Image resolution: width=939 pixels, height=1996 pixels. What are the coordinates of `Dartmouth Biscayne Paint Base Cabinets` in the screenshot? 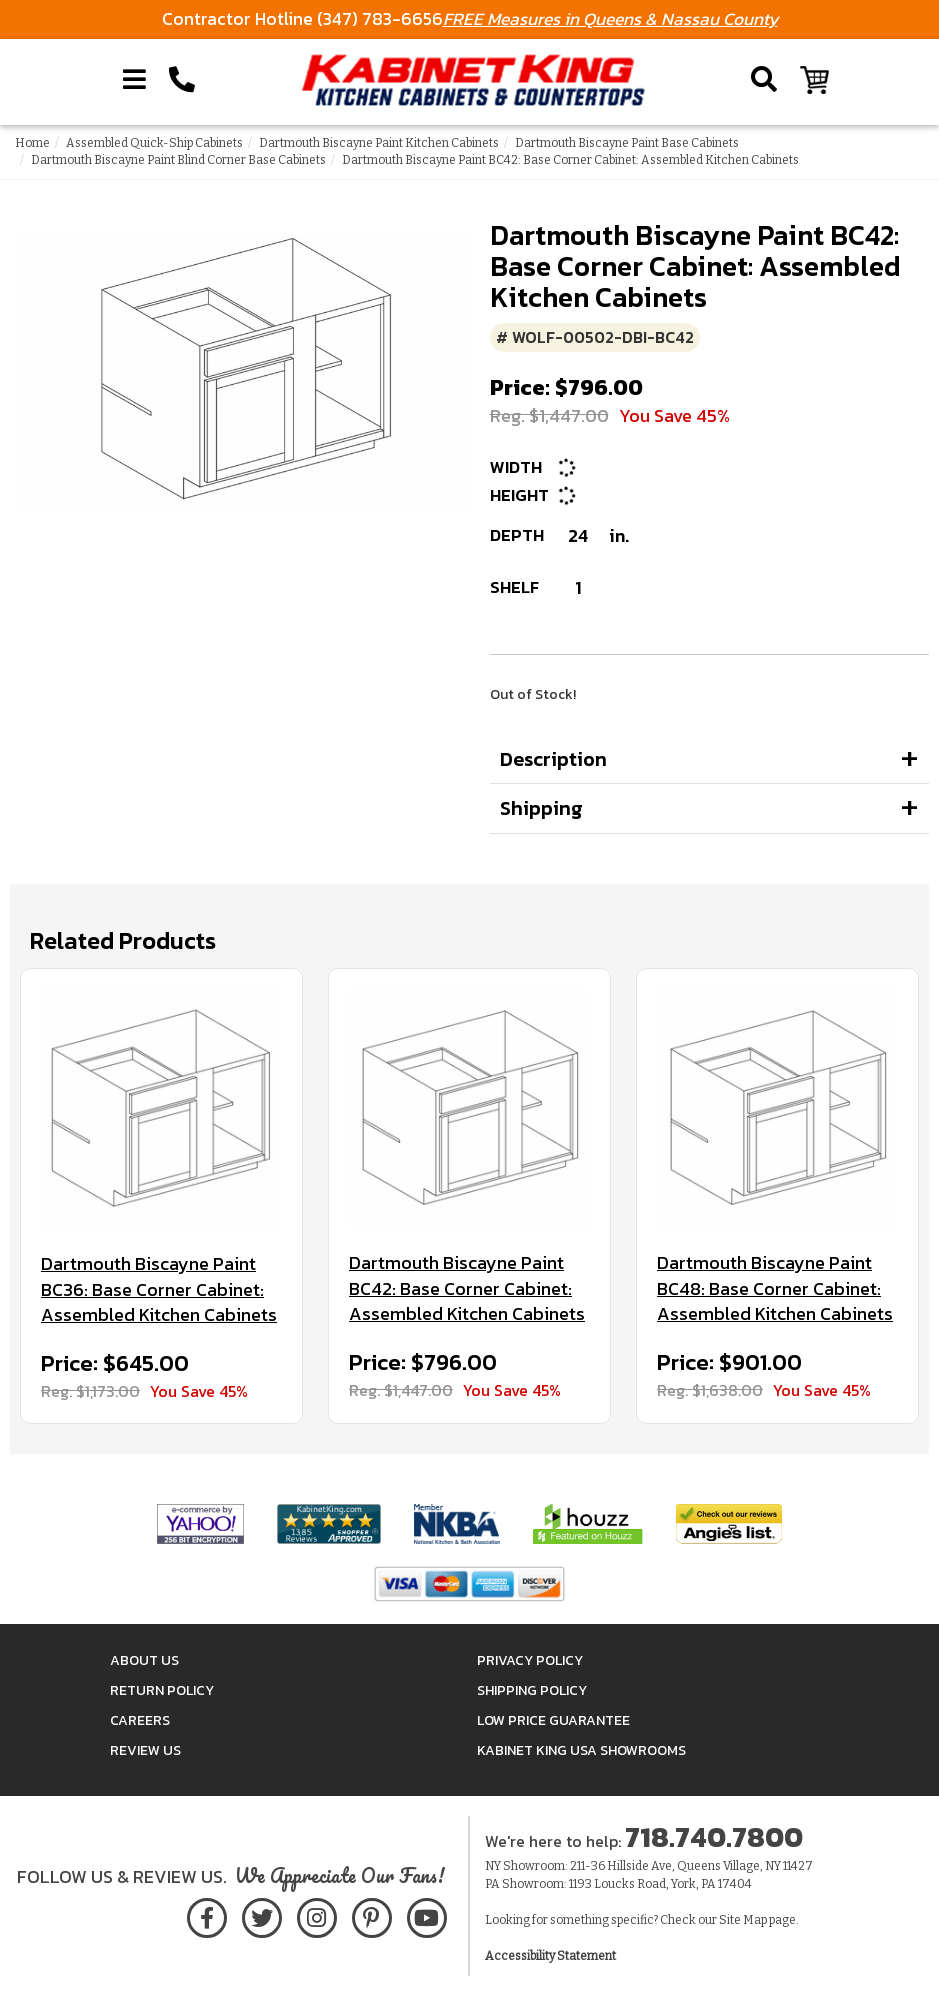 It's located at (627, 143).